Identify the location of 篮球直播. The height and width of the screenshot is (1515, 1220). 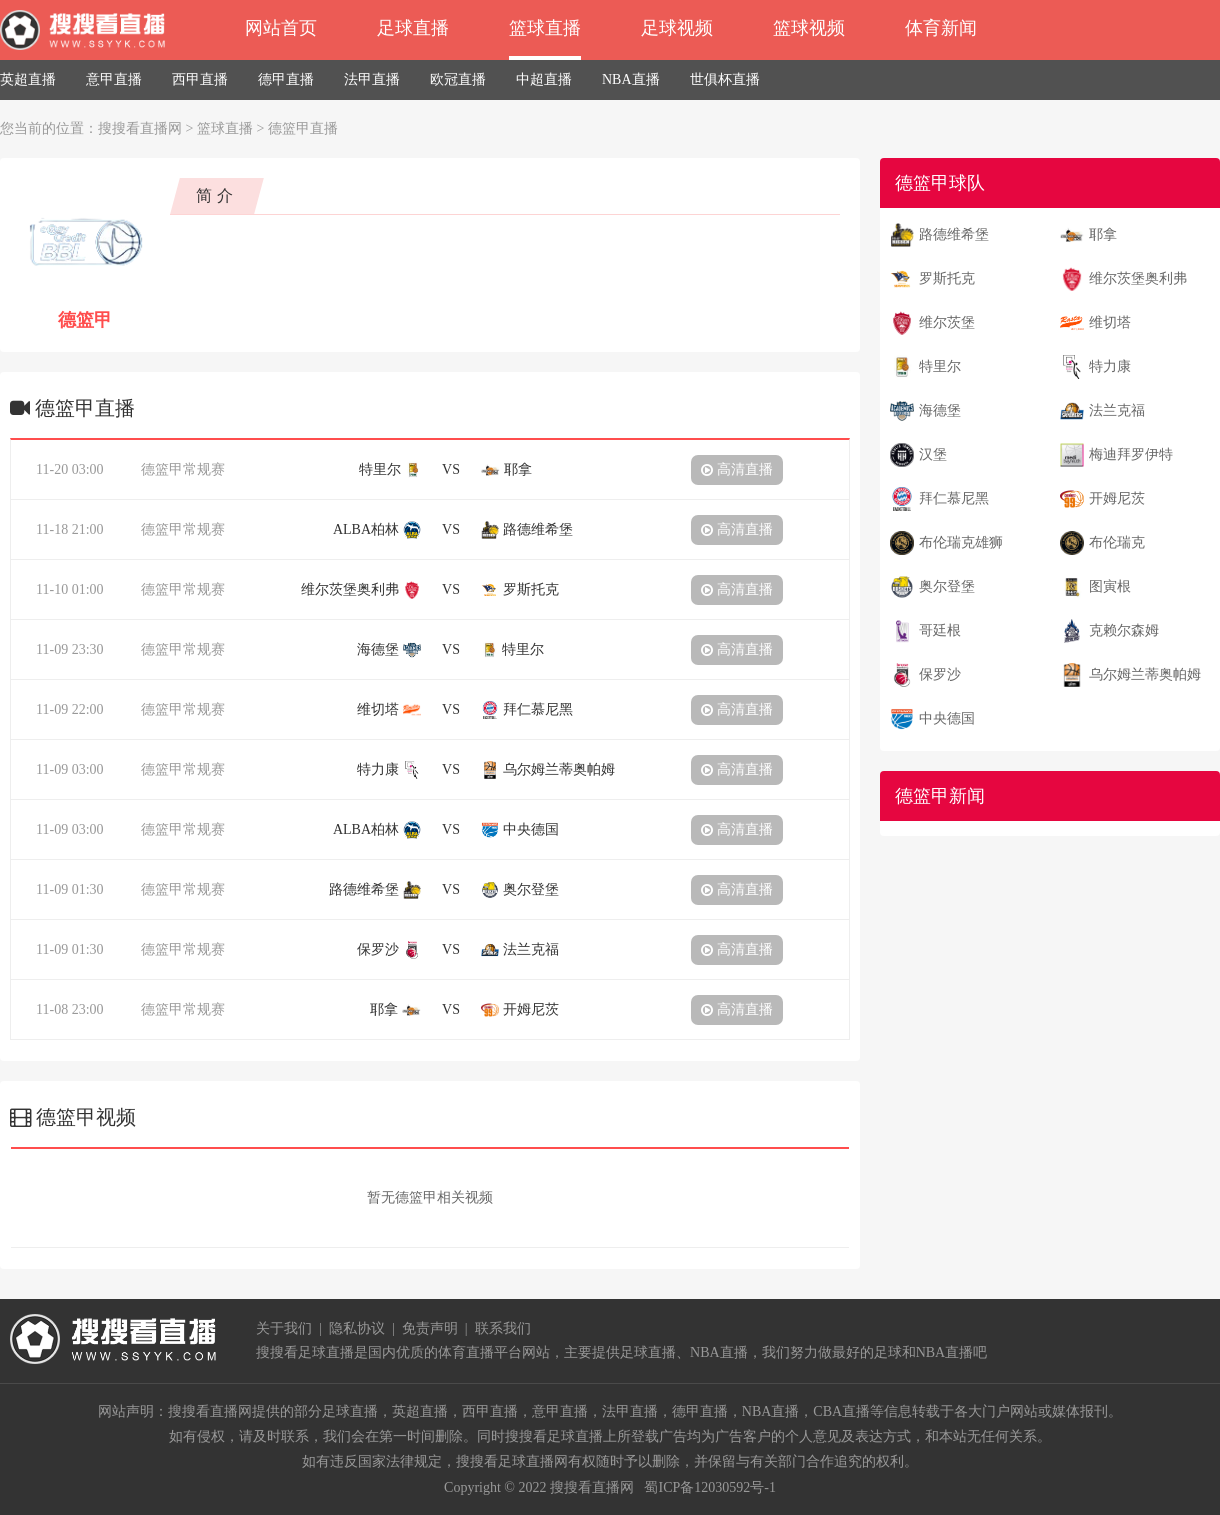
(545, 28).